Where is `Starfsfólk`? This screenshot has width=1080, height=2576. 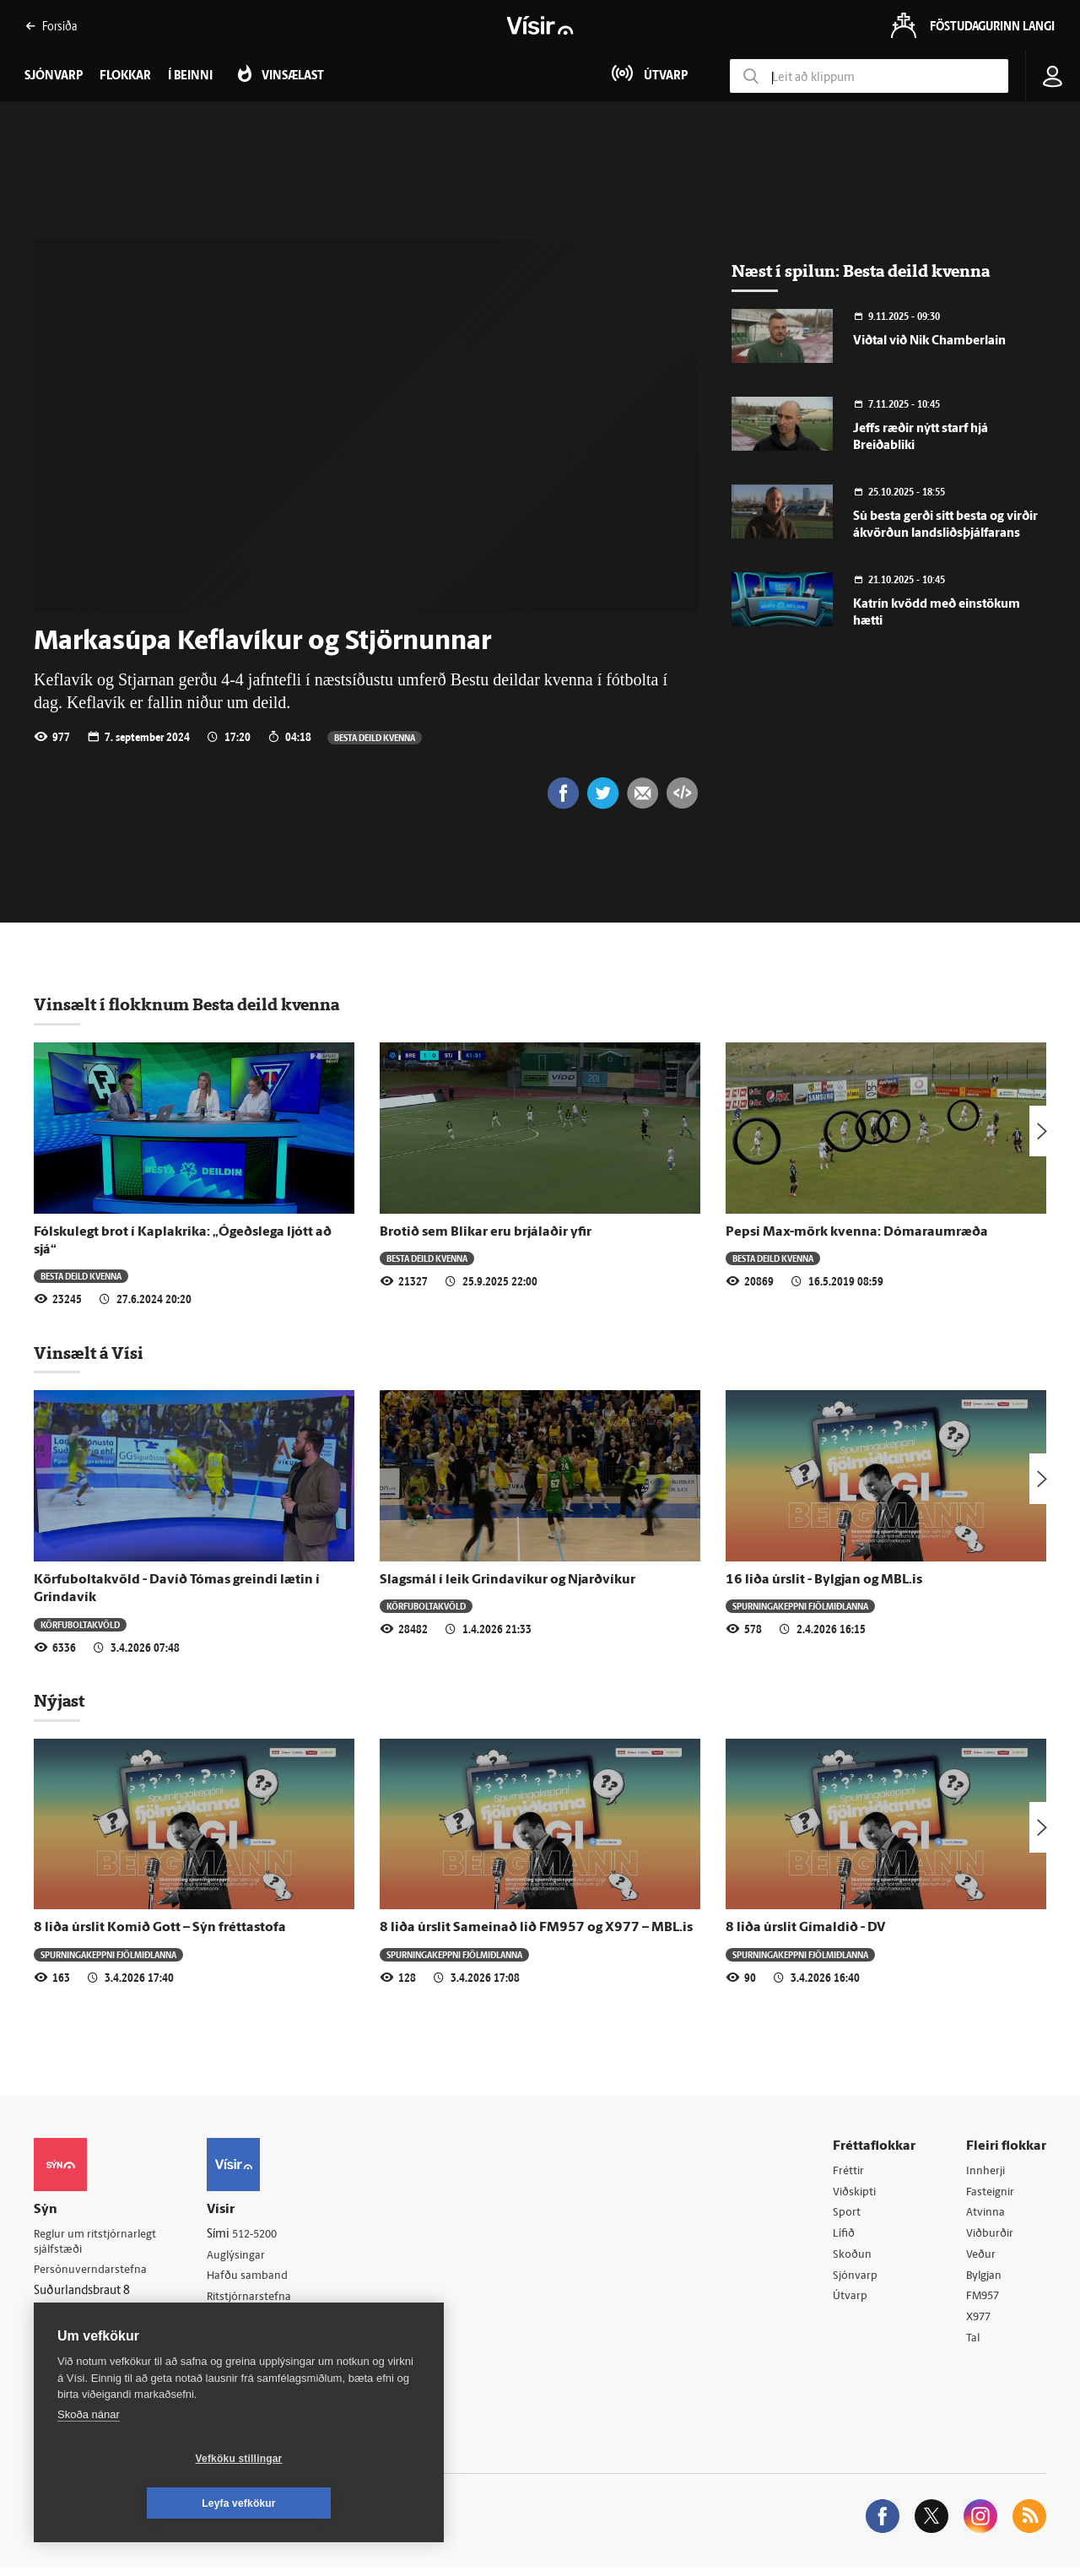
Starfsfólk is located at coordinates (239, 2344).